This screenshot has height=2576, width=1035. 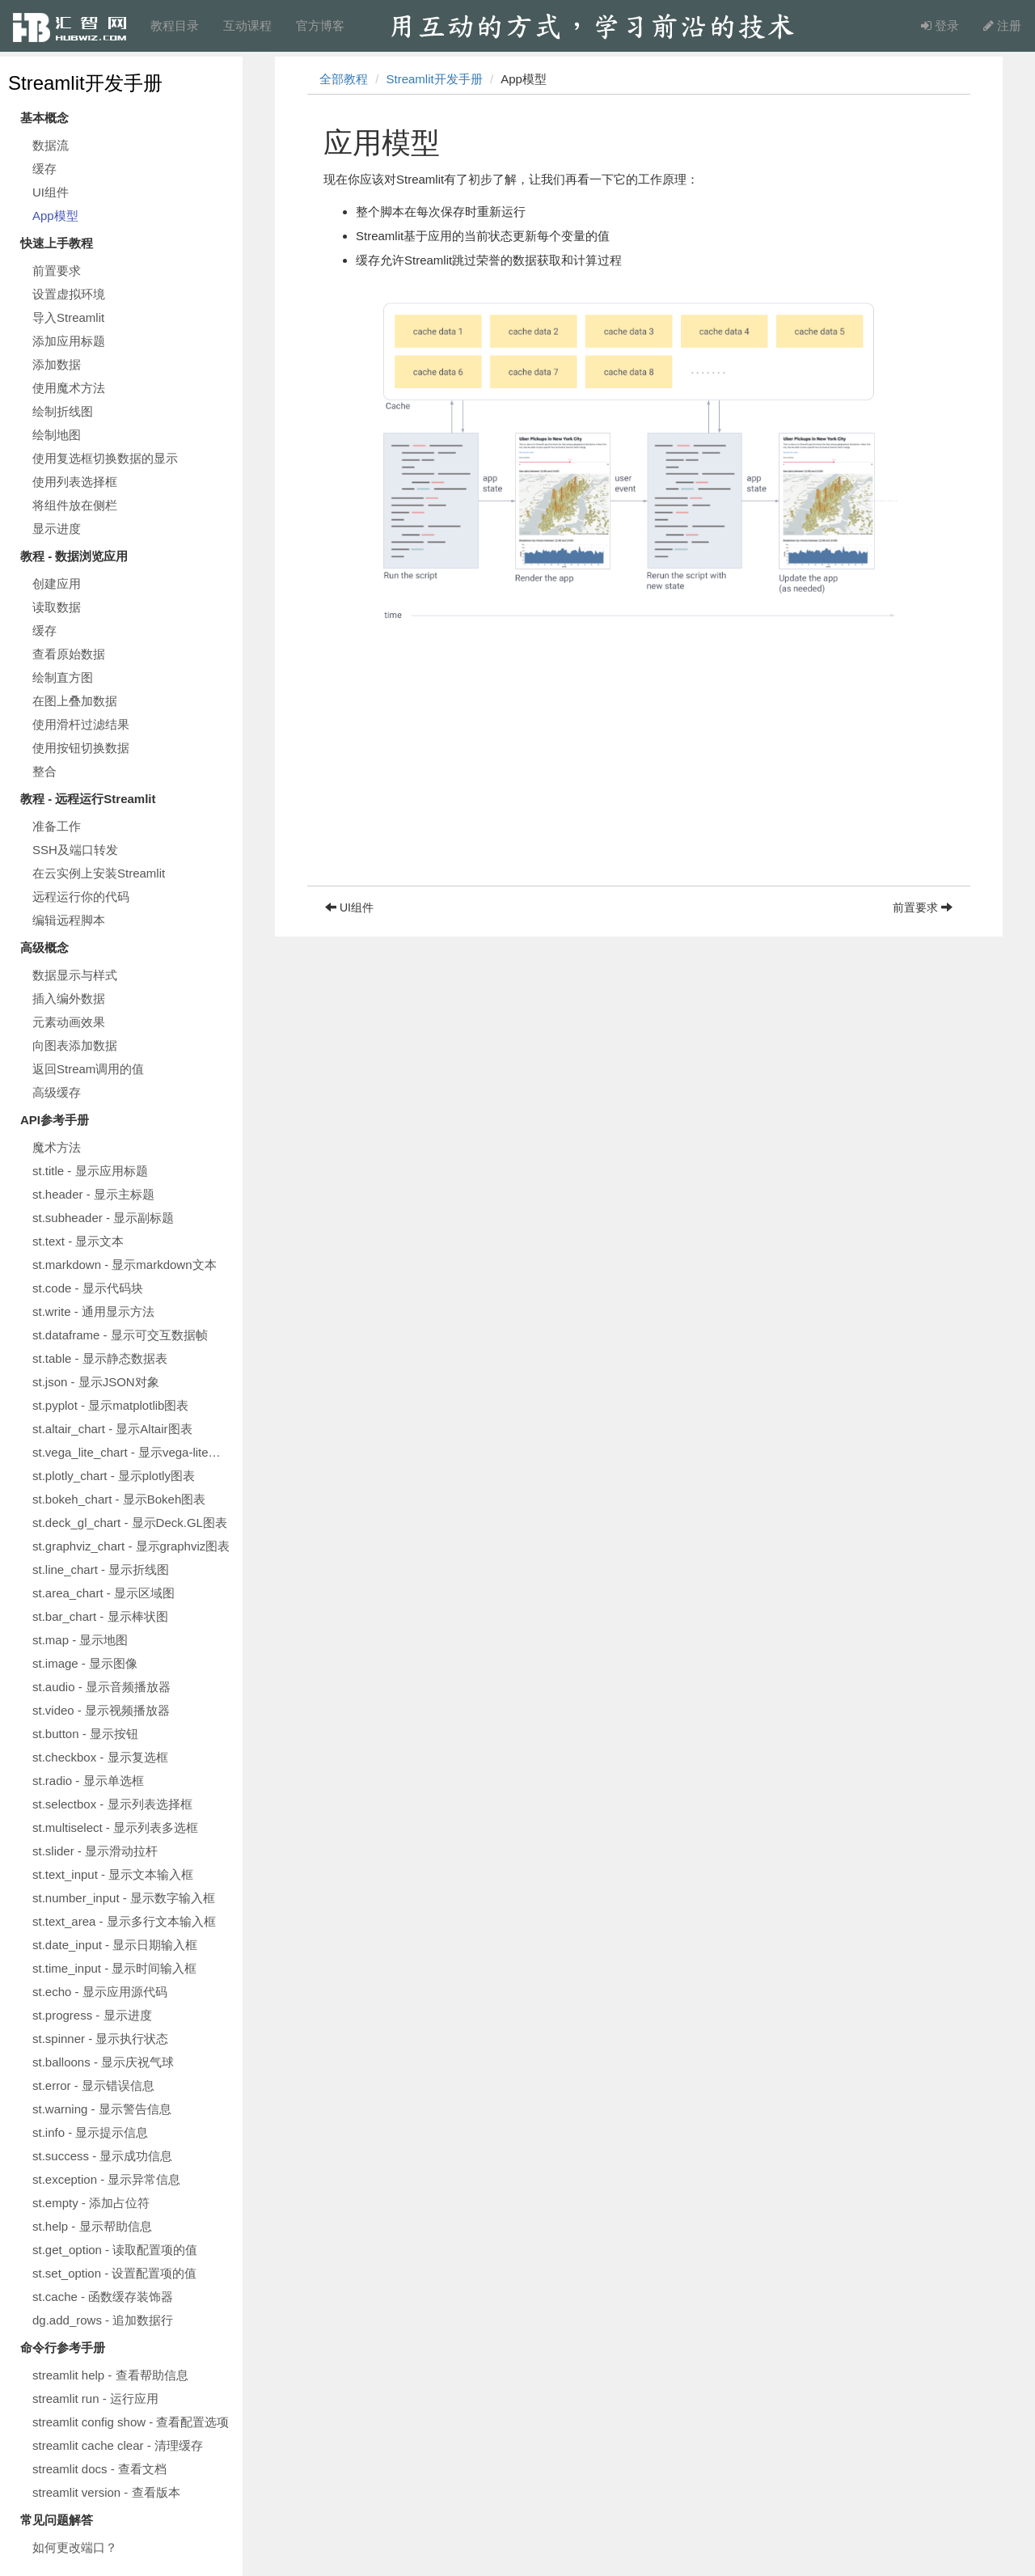 What do you see at coordinates (88, 1780) in the screenshot?
I see `st.radio - 显示单选框` at bounding box center [88, 1780].